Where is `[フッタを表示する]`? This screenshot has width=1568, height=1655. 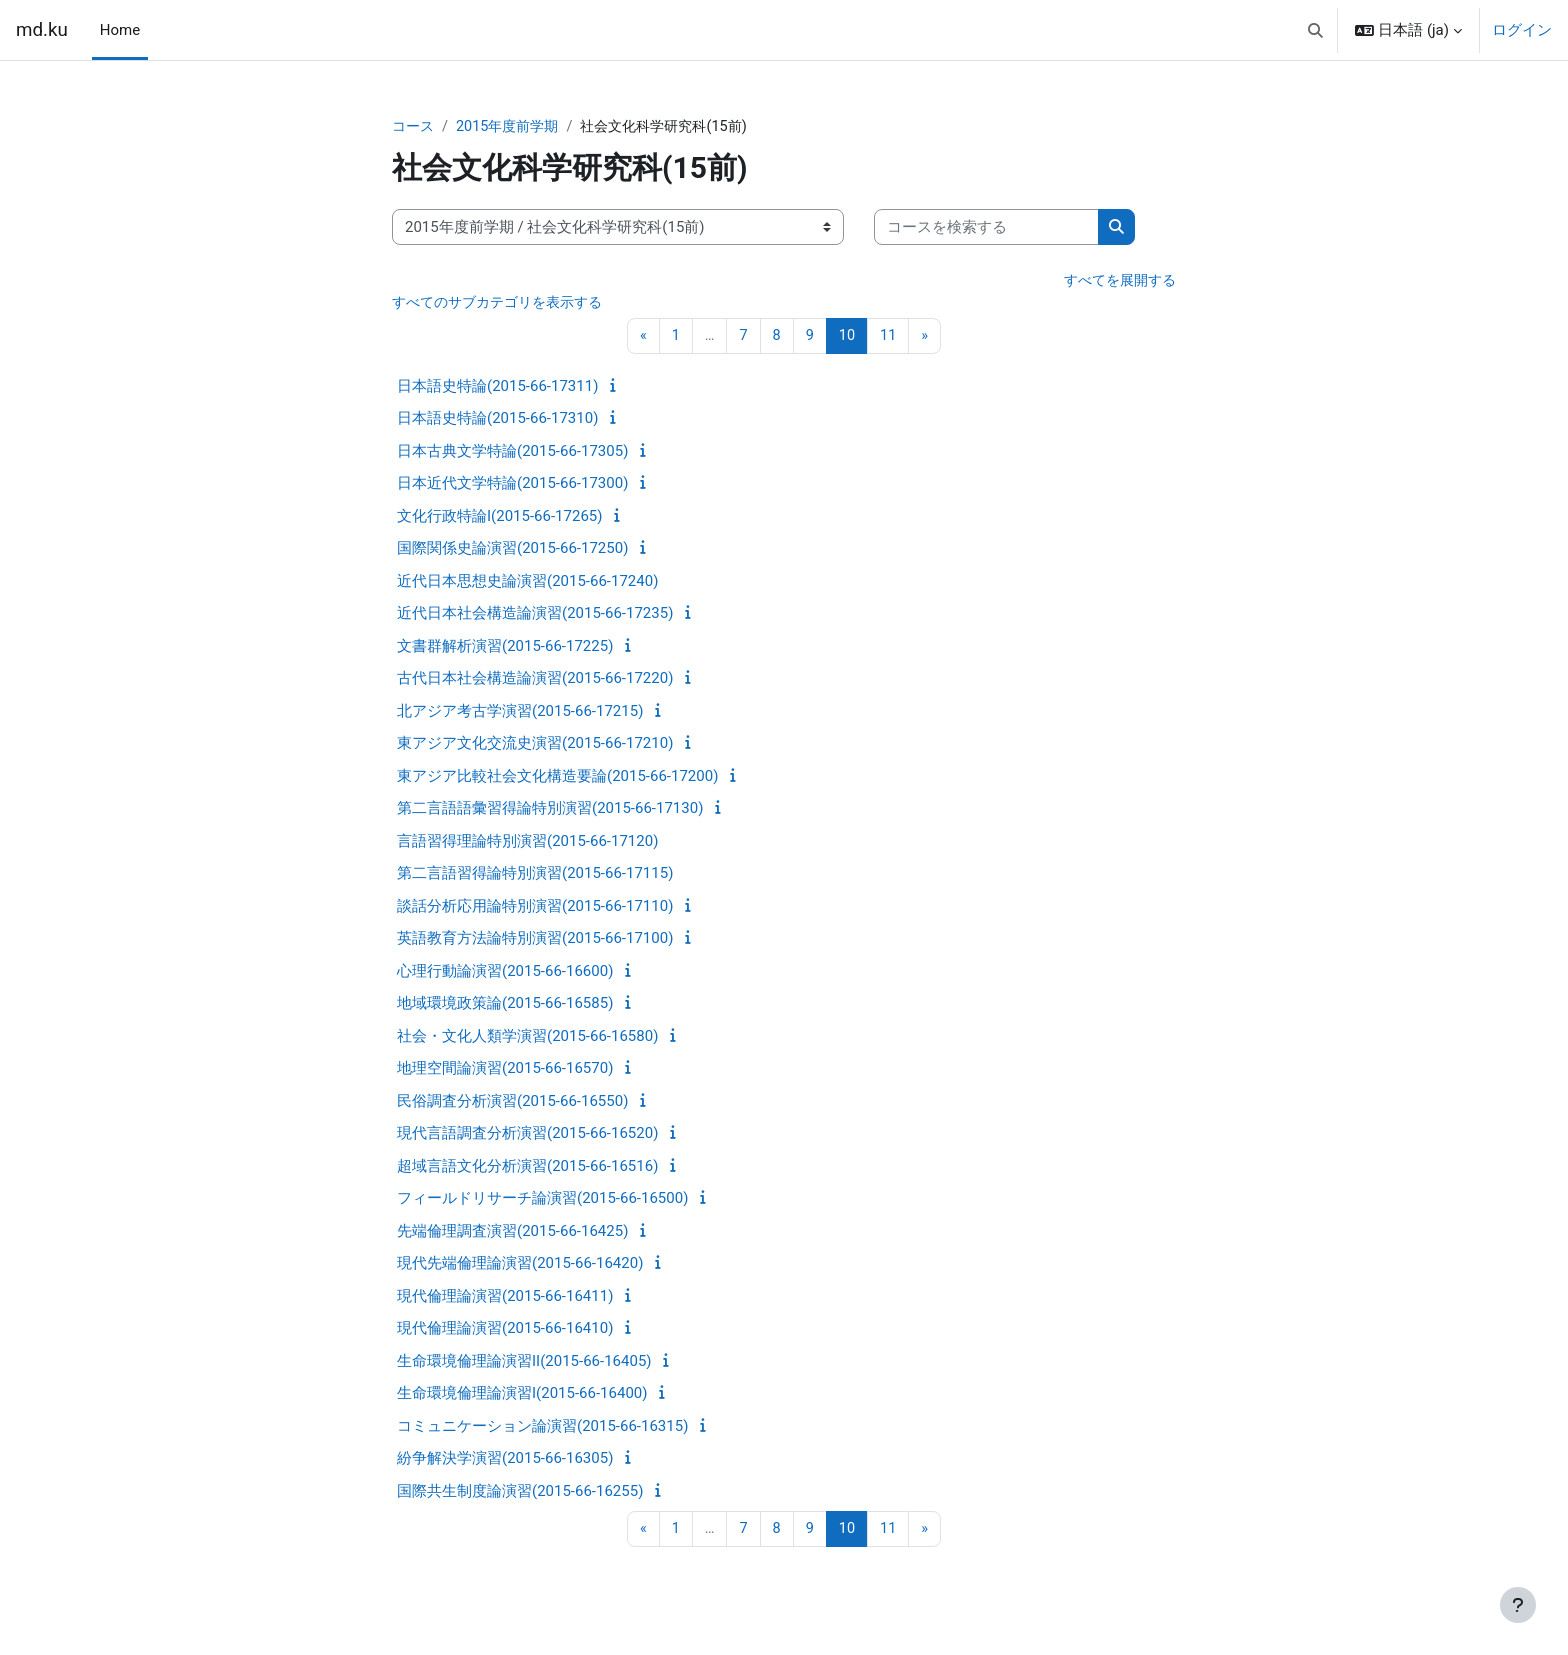
[フッタを表示する] is located at coordinates (1518, 1605).